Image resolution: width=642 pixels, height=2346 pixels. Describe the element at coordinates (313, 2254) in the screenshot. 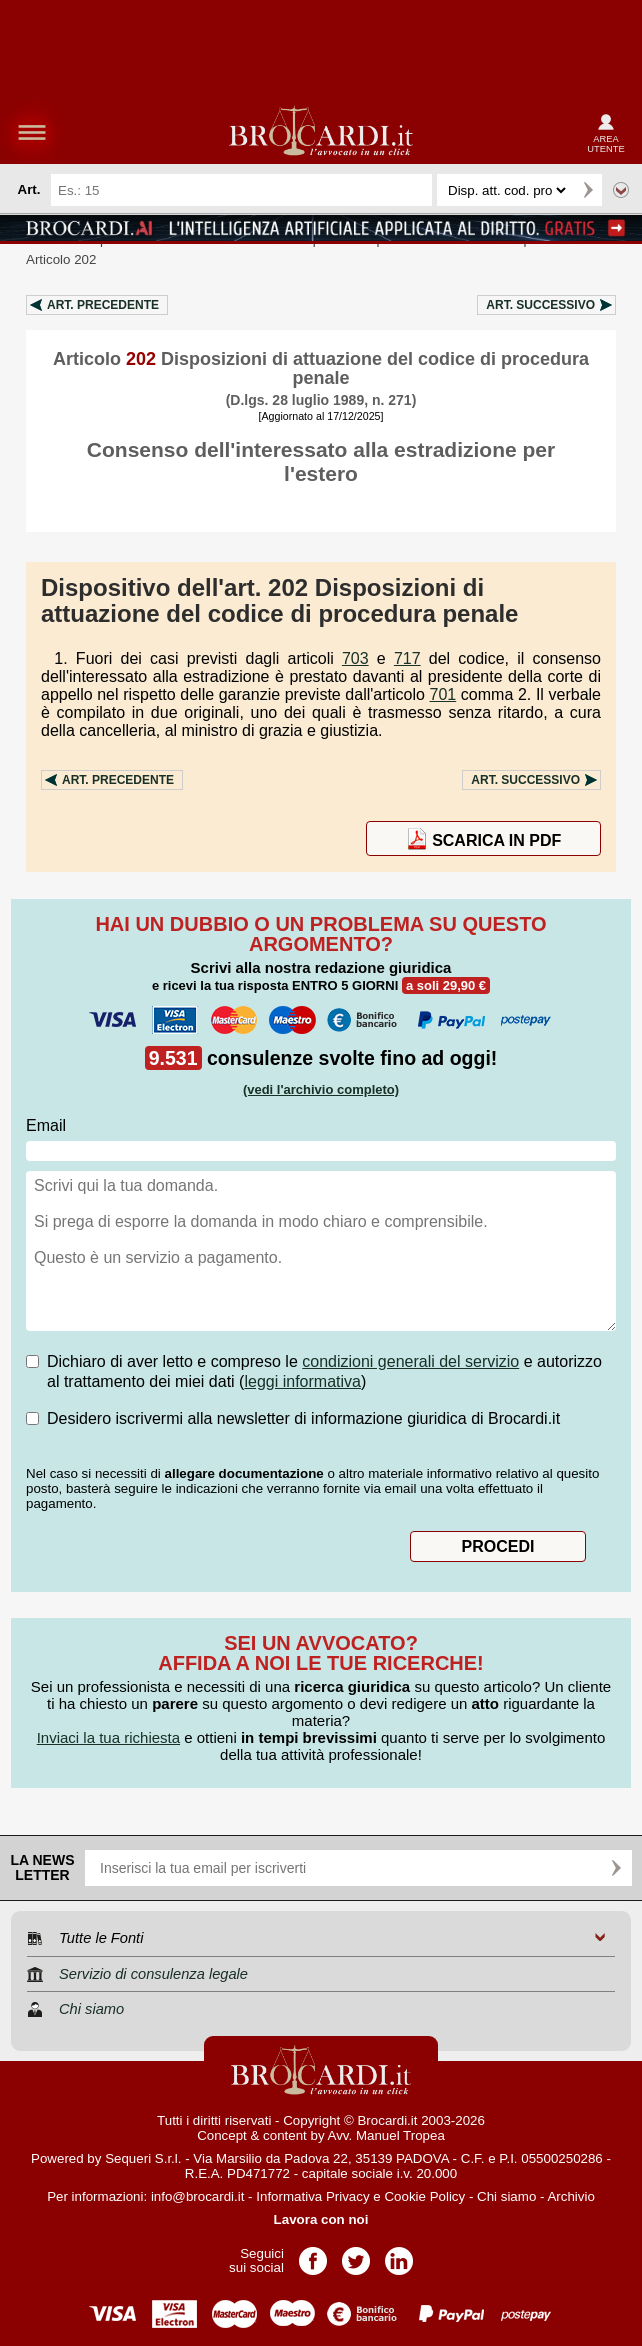

I see `Pagina Facebook` at that location.